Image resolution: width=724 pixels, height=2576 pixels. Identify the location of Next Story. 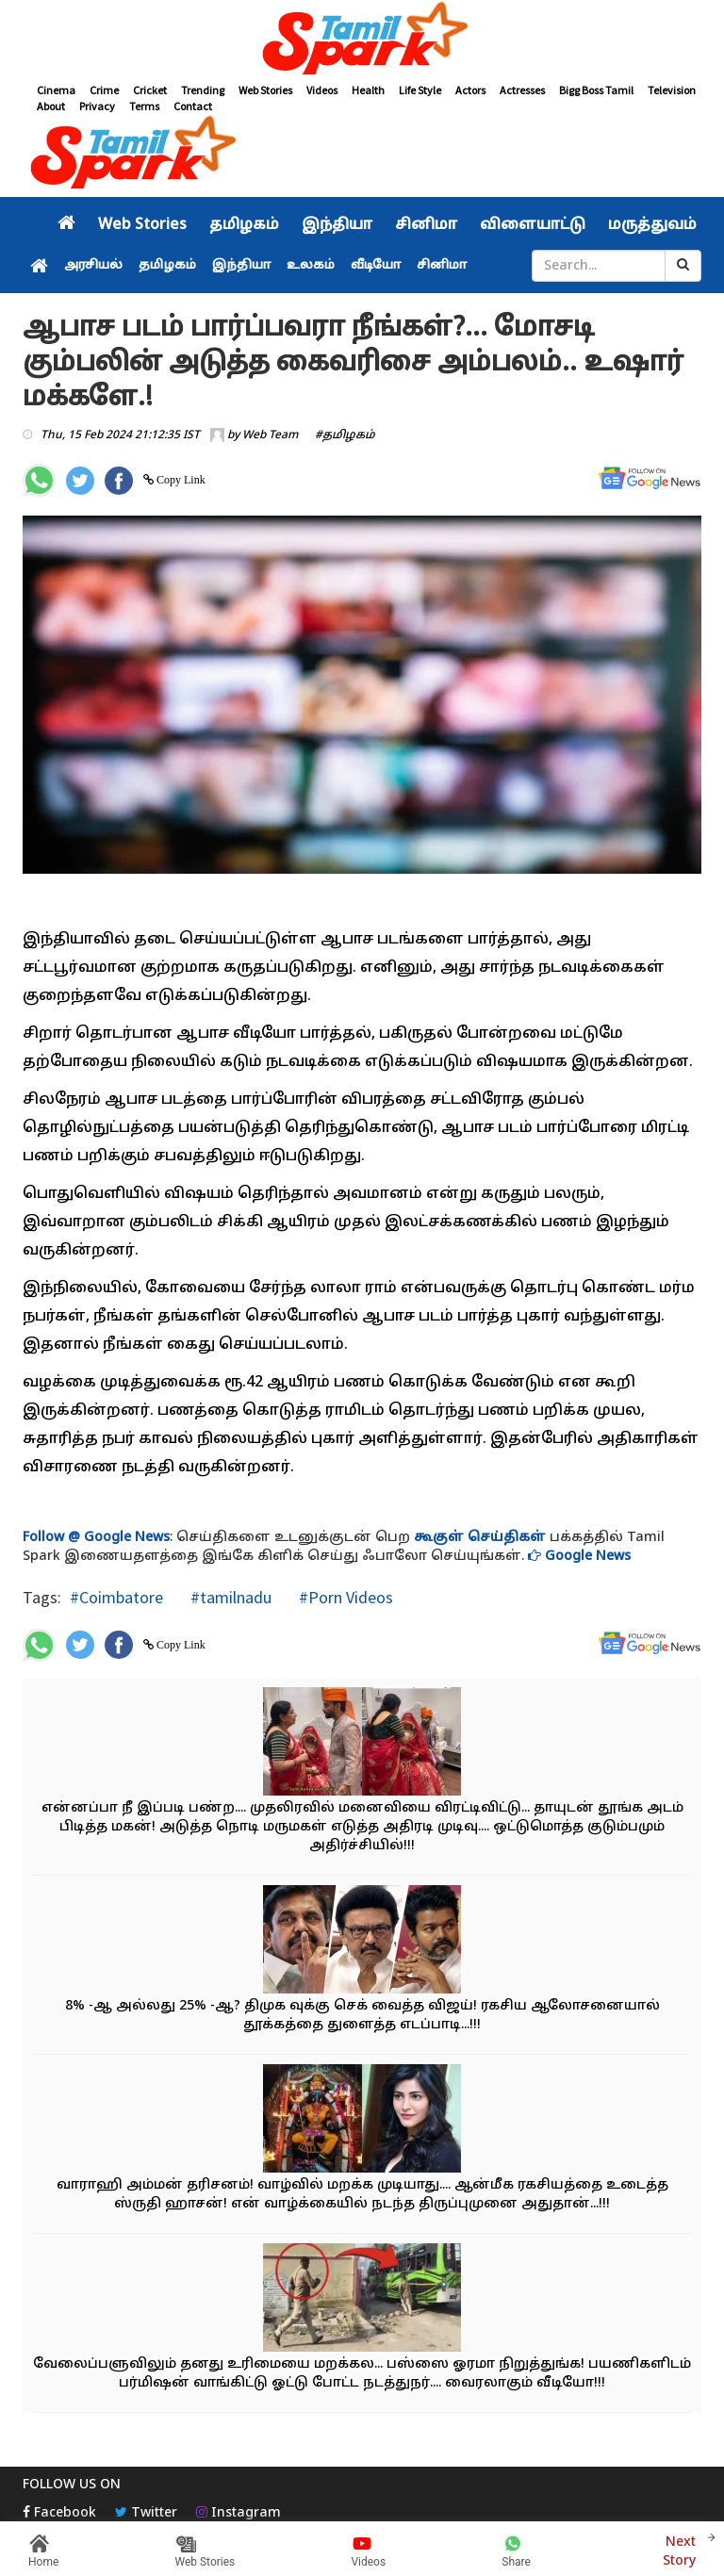
(679, 2549).